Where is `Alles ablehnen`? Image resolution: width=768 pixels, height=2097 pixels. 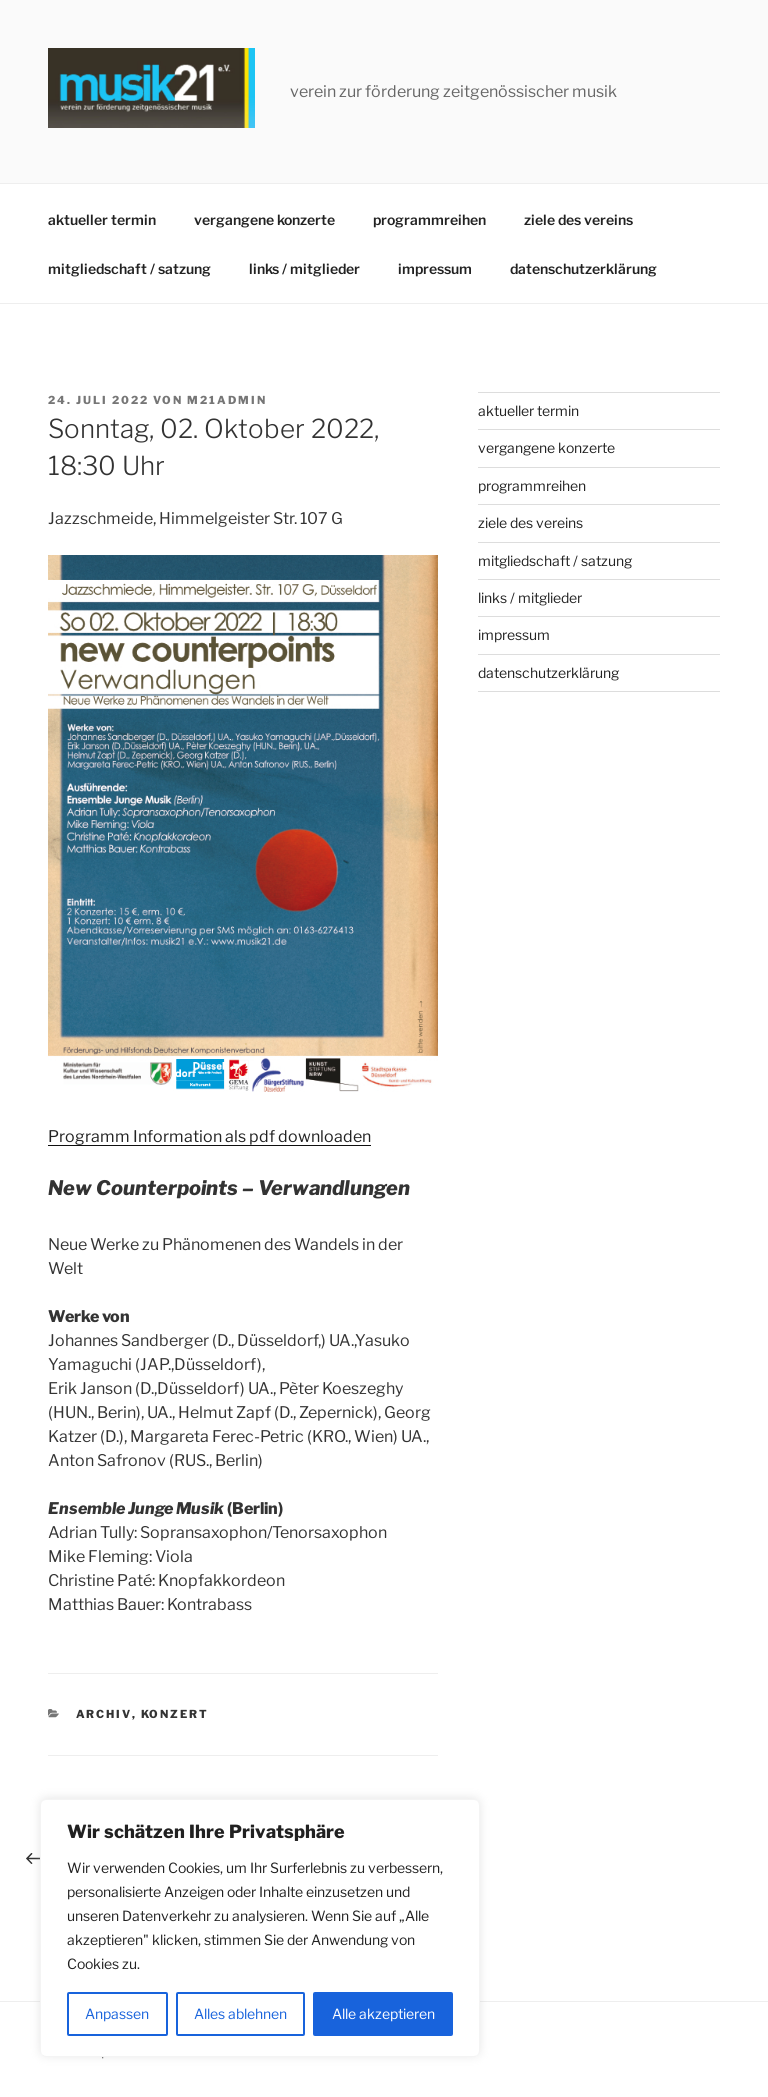 Alles ablehnen is located at coordinates (240, 2013).